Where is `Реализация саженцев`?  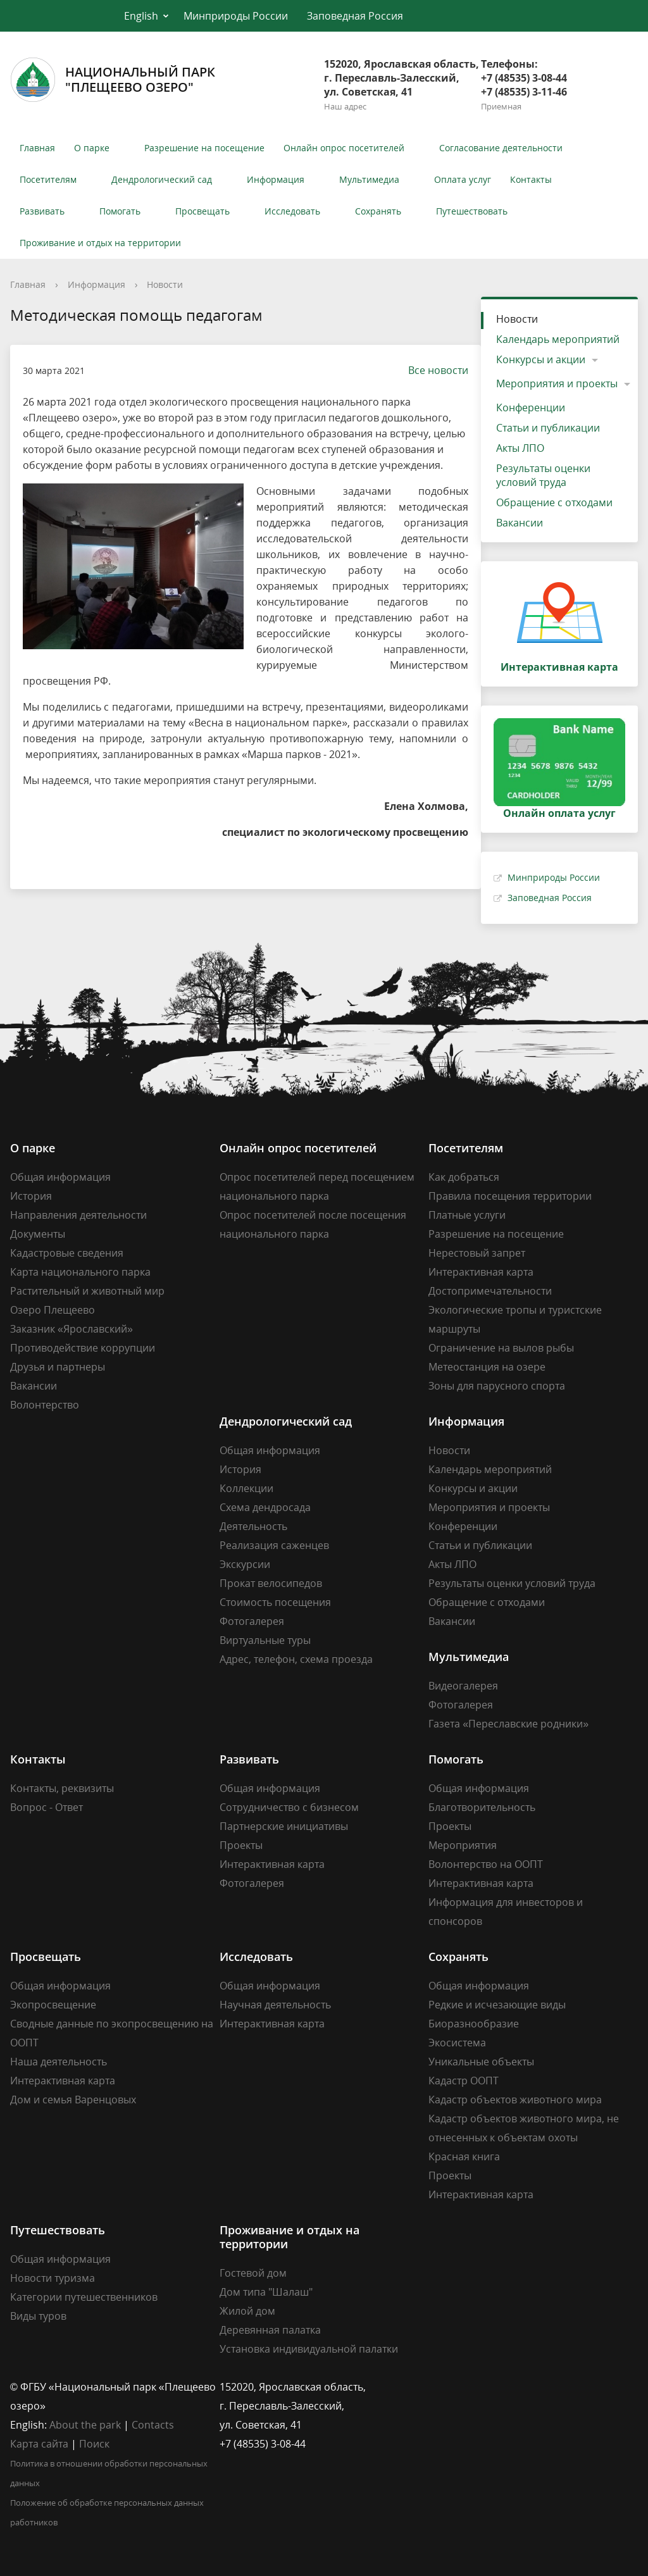
Реализация саженцев is located at coordinates (274, 1545).